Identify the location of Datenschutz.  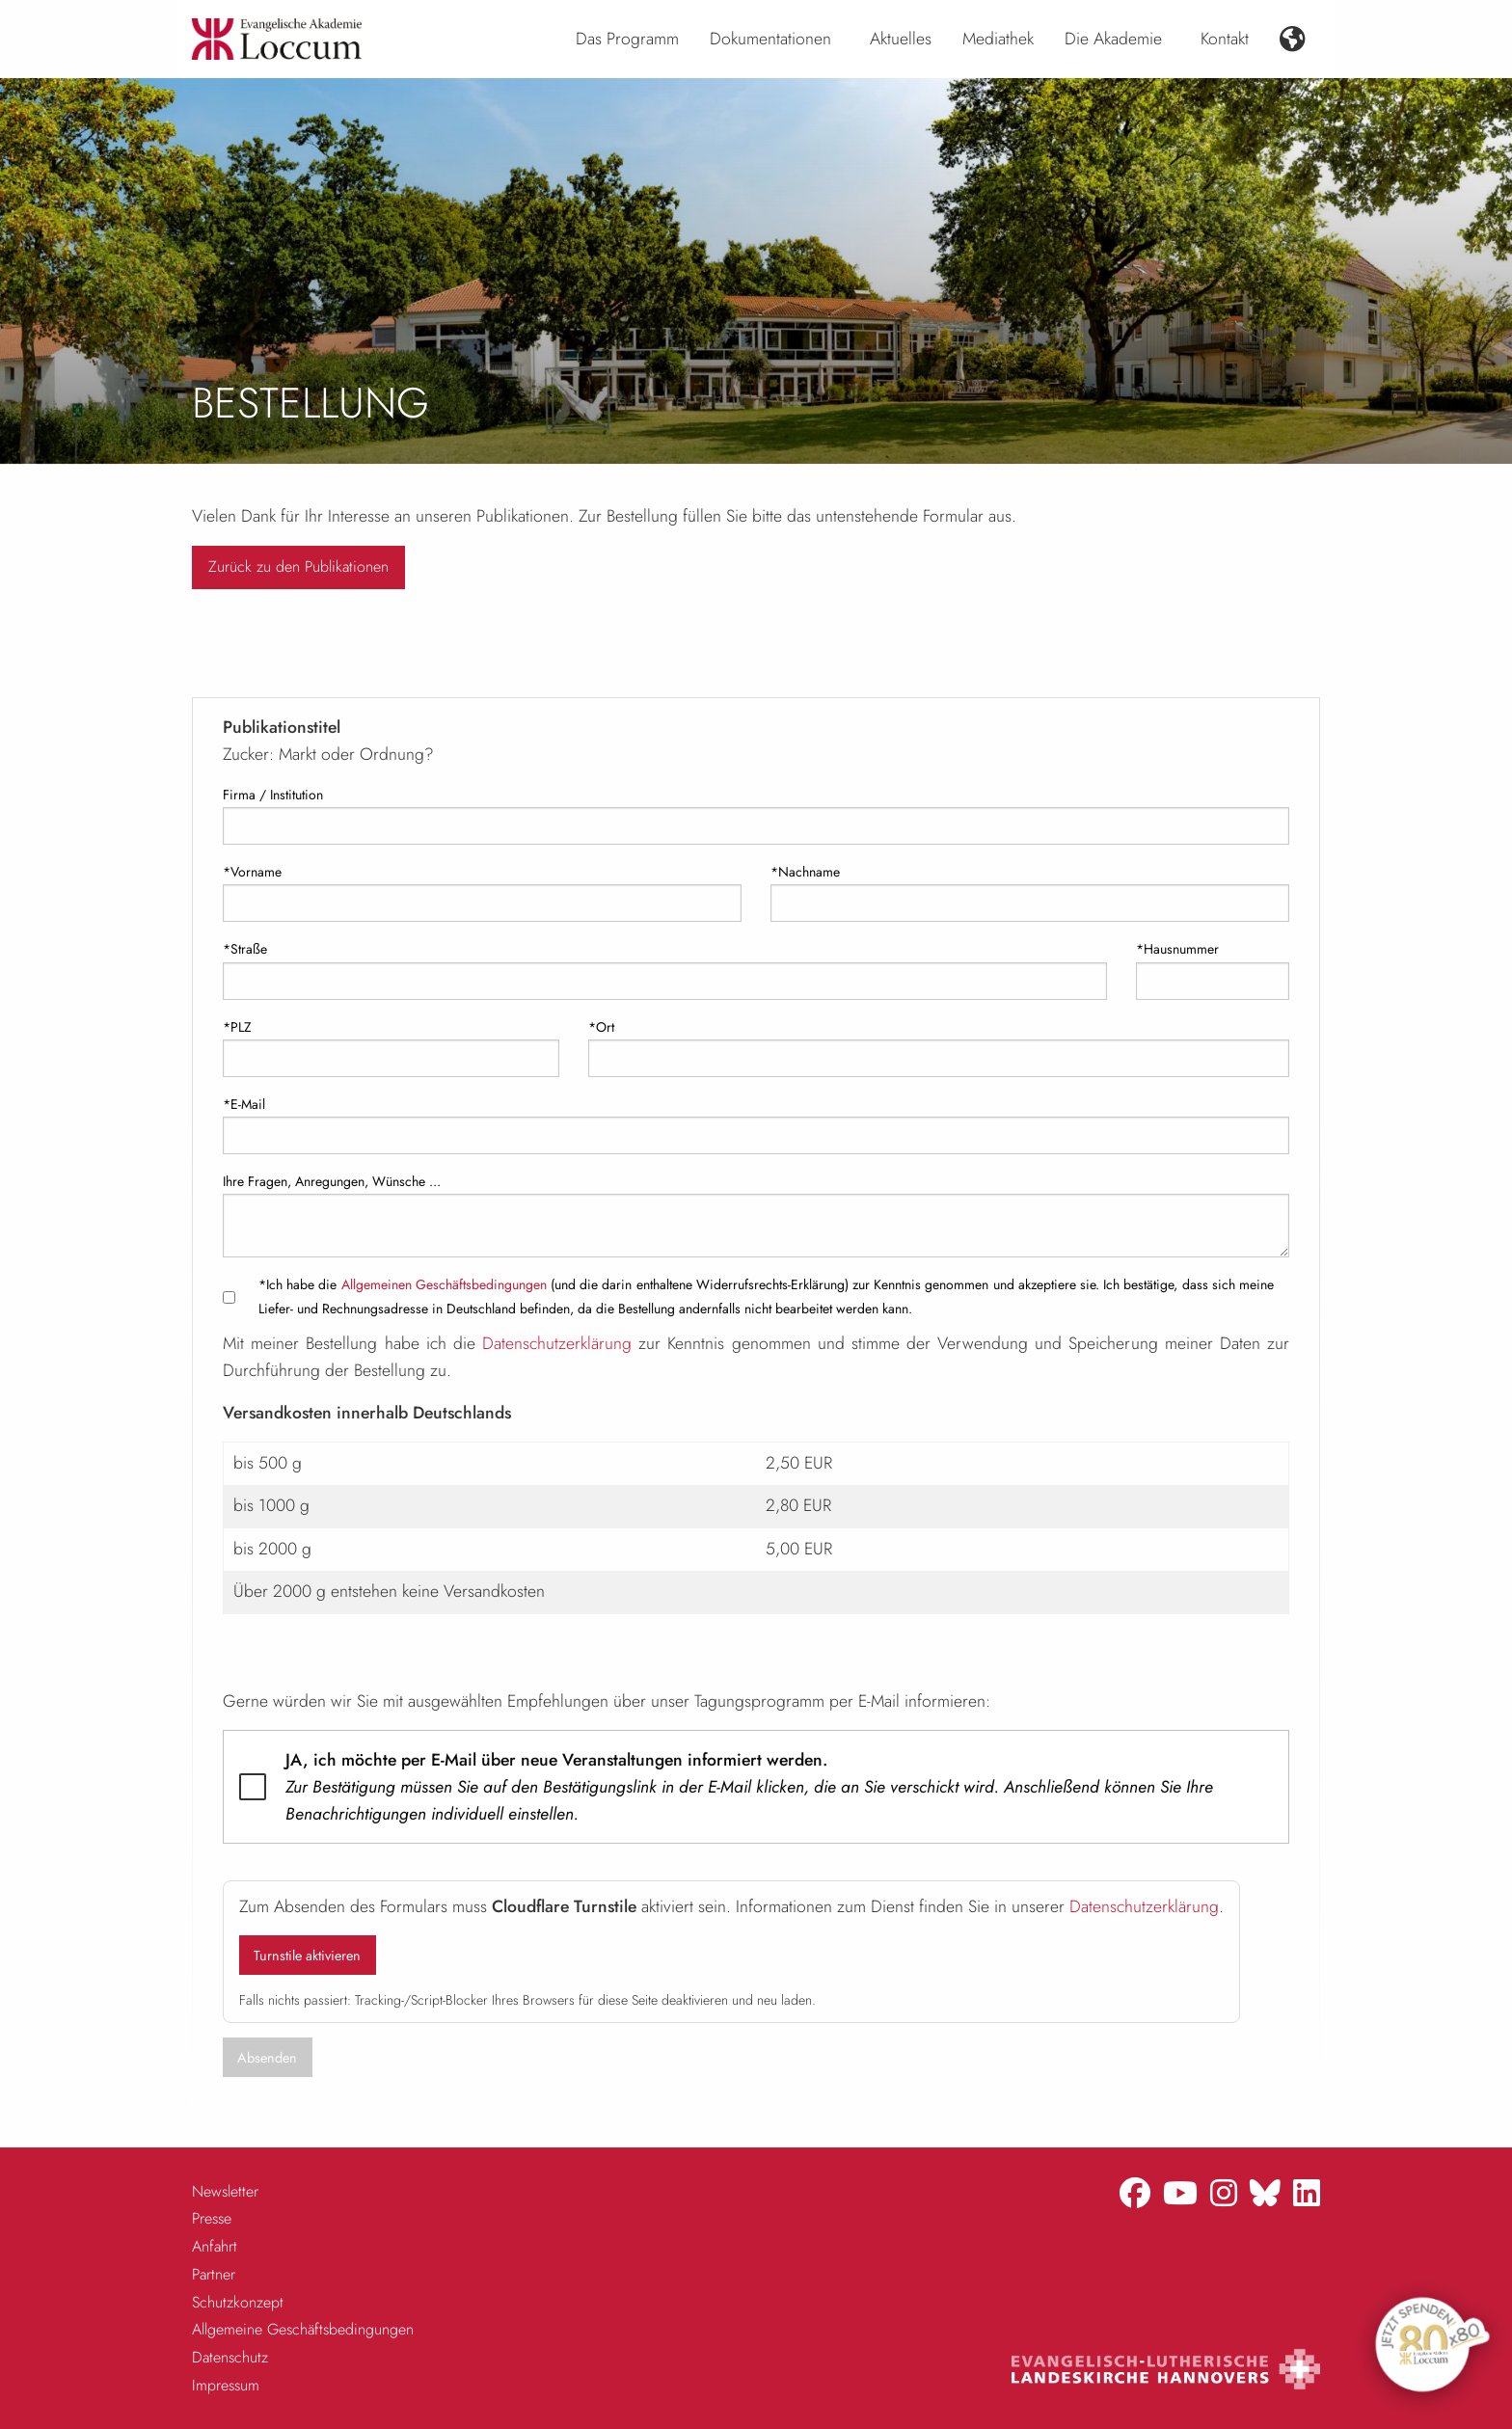
(230, 2357).